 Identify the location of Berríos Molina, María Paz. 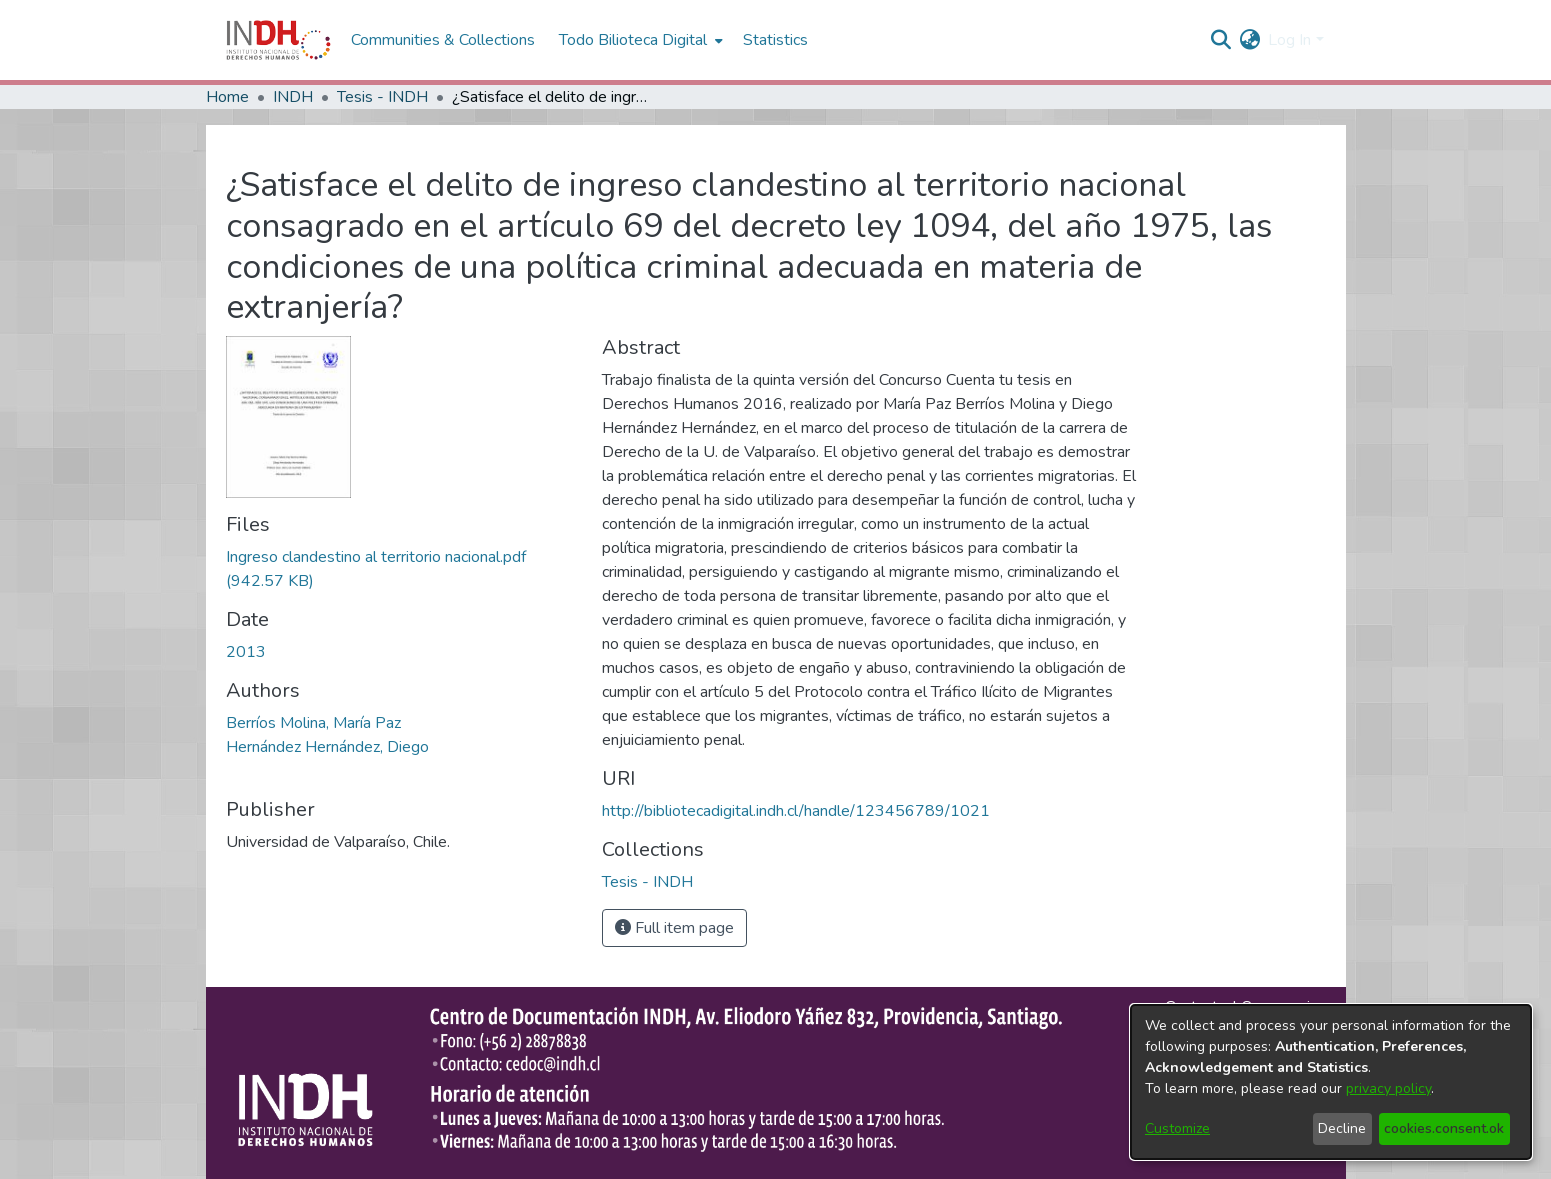
(313, 723).